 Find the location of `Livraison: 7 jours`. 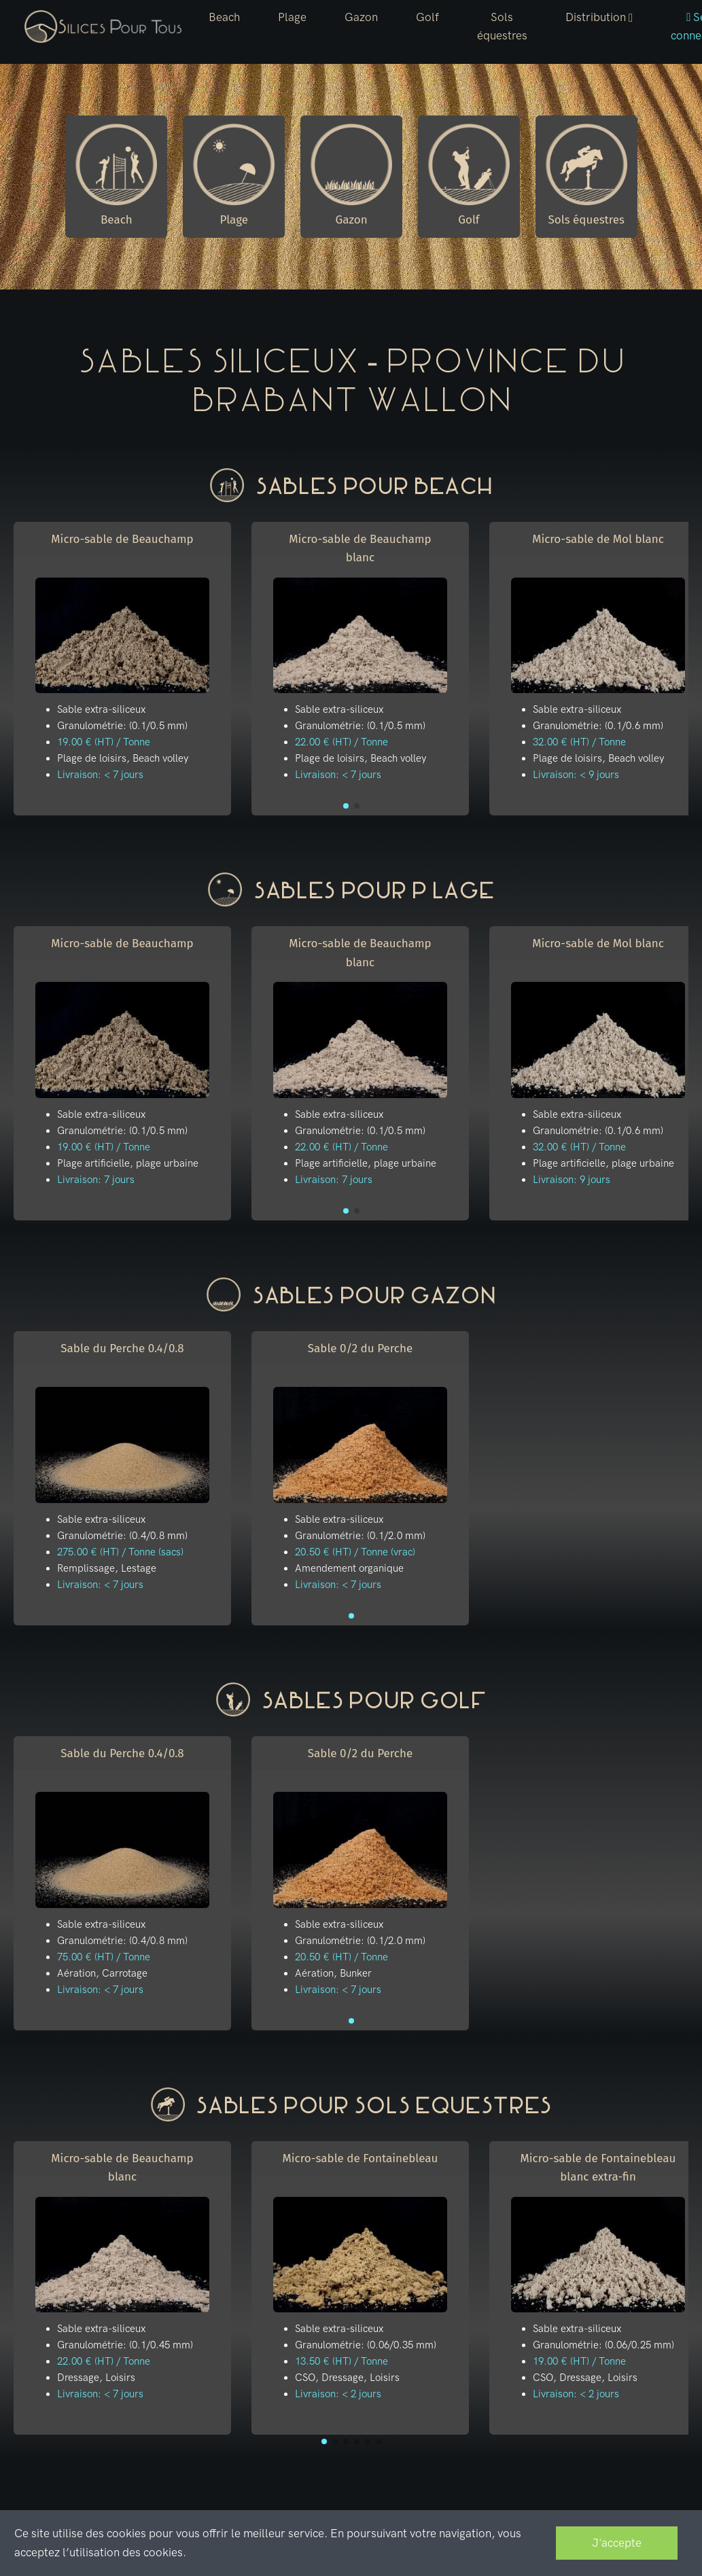

Livraison: 7 jours is located at coordinates (96, 1180).